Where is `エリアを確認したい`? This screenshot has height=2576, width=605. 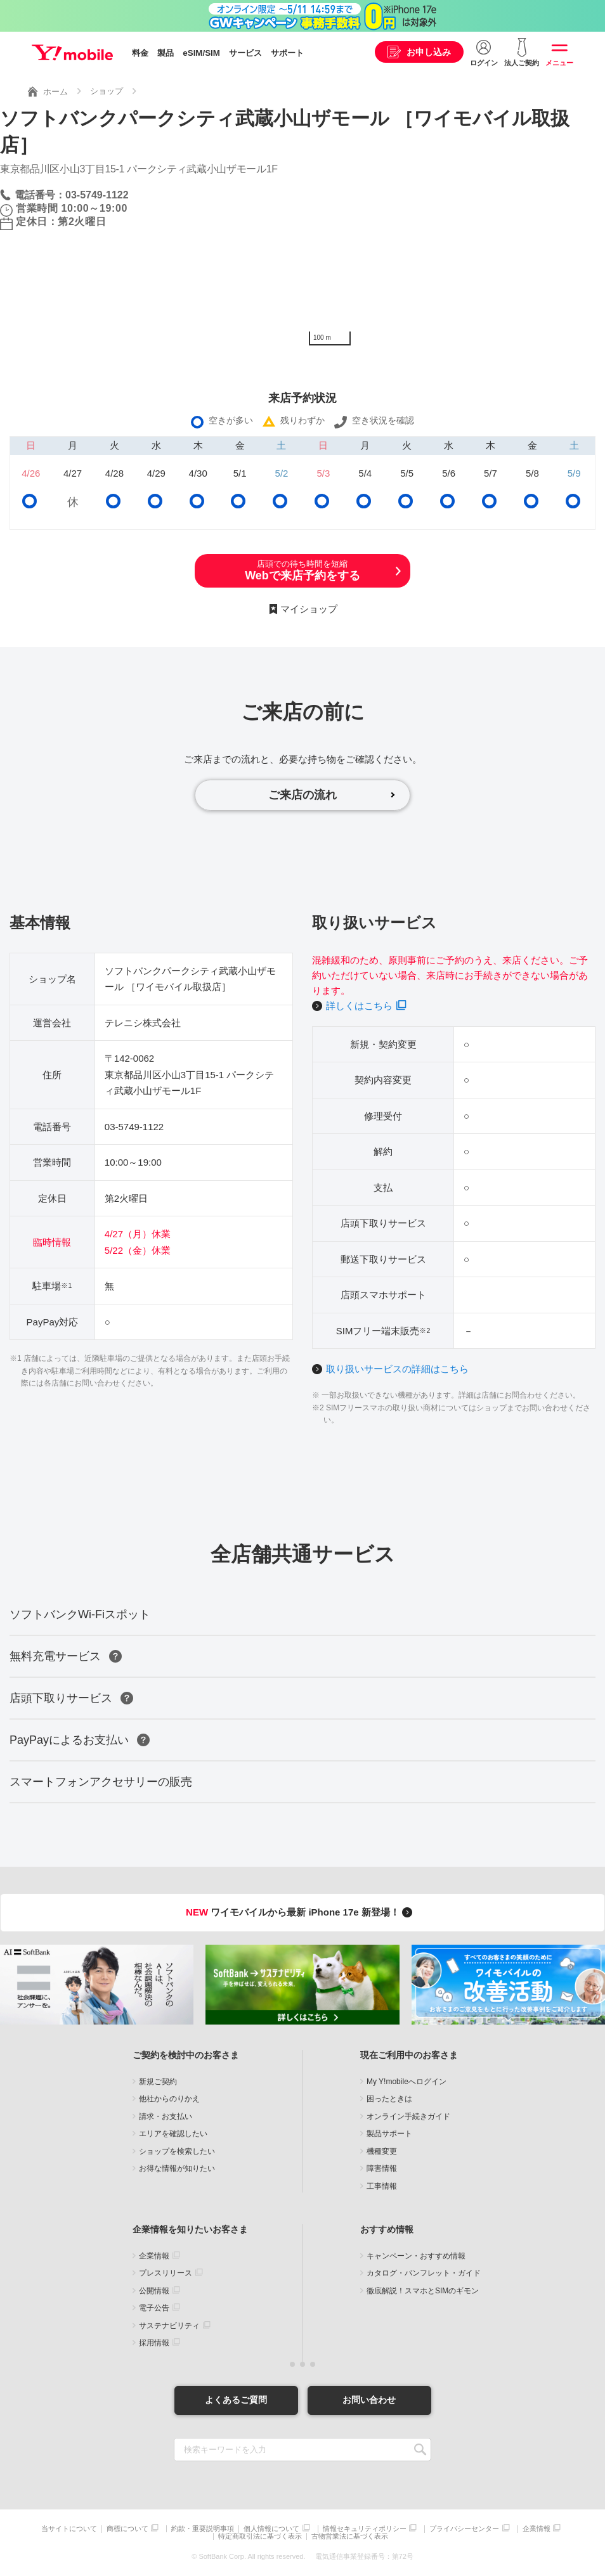
エリアを確認したい is located at coordinates (173, 2133).